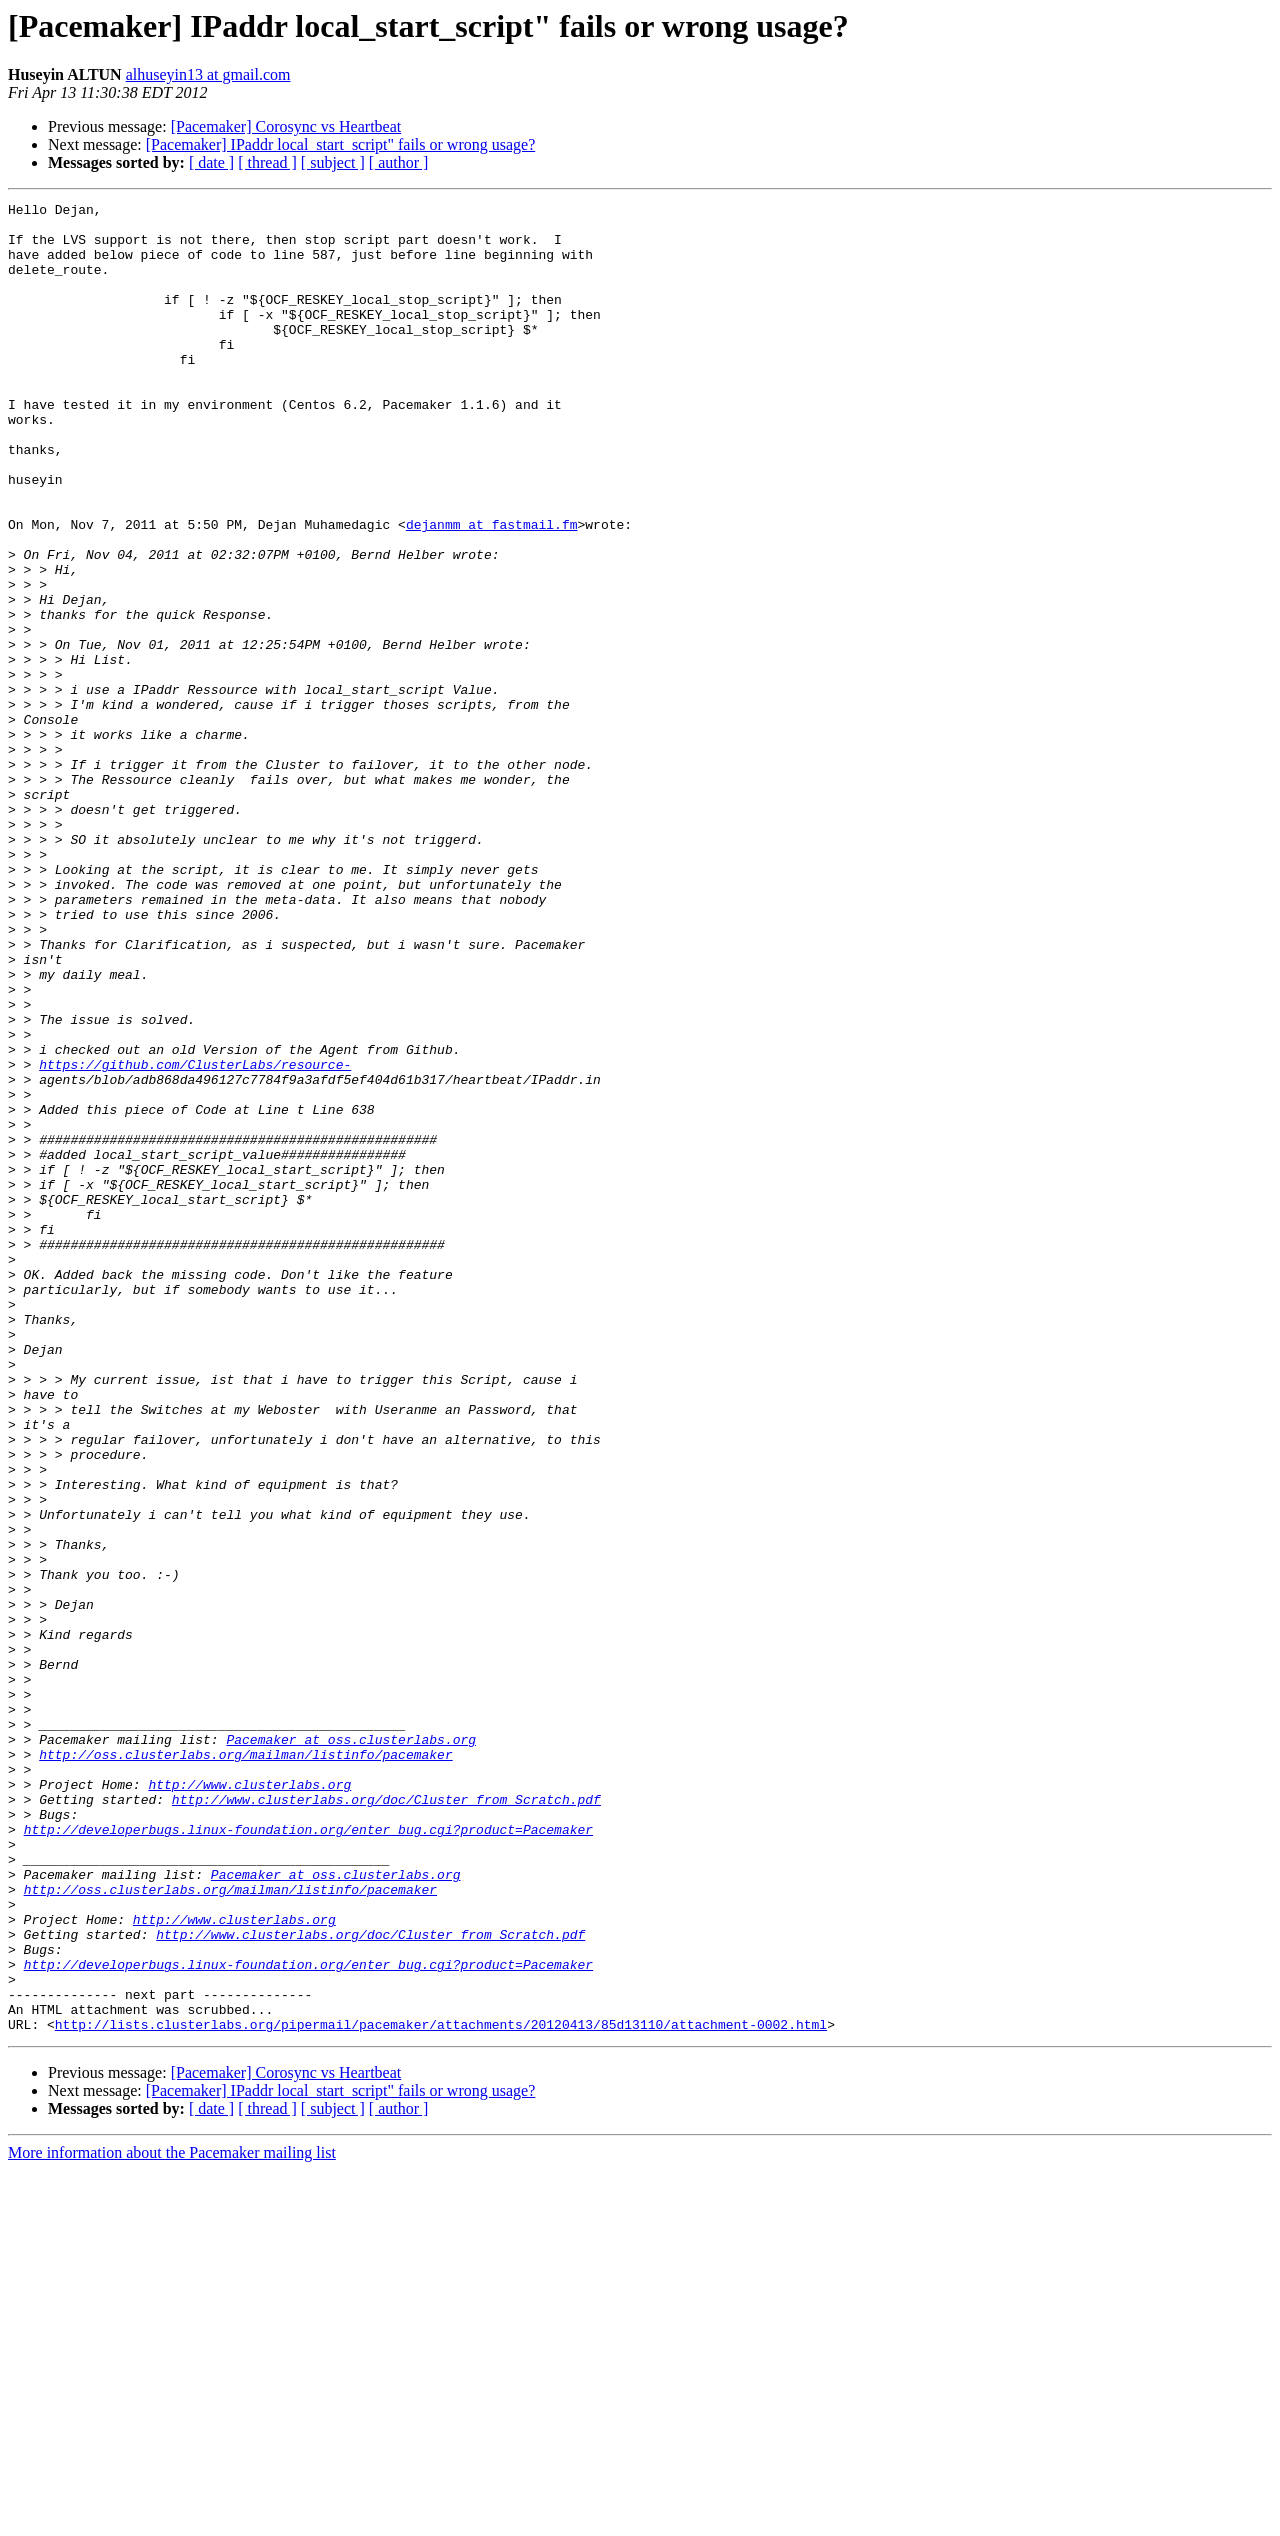 This screenshot has height=2536, width=1280. I want to click on https://github.com/ClusterLabs/resource-, so click(195, 1238).